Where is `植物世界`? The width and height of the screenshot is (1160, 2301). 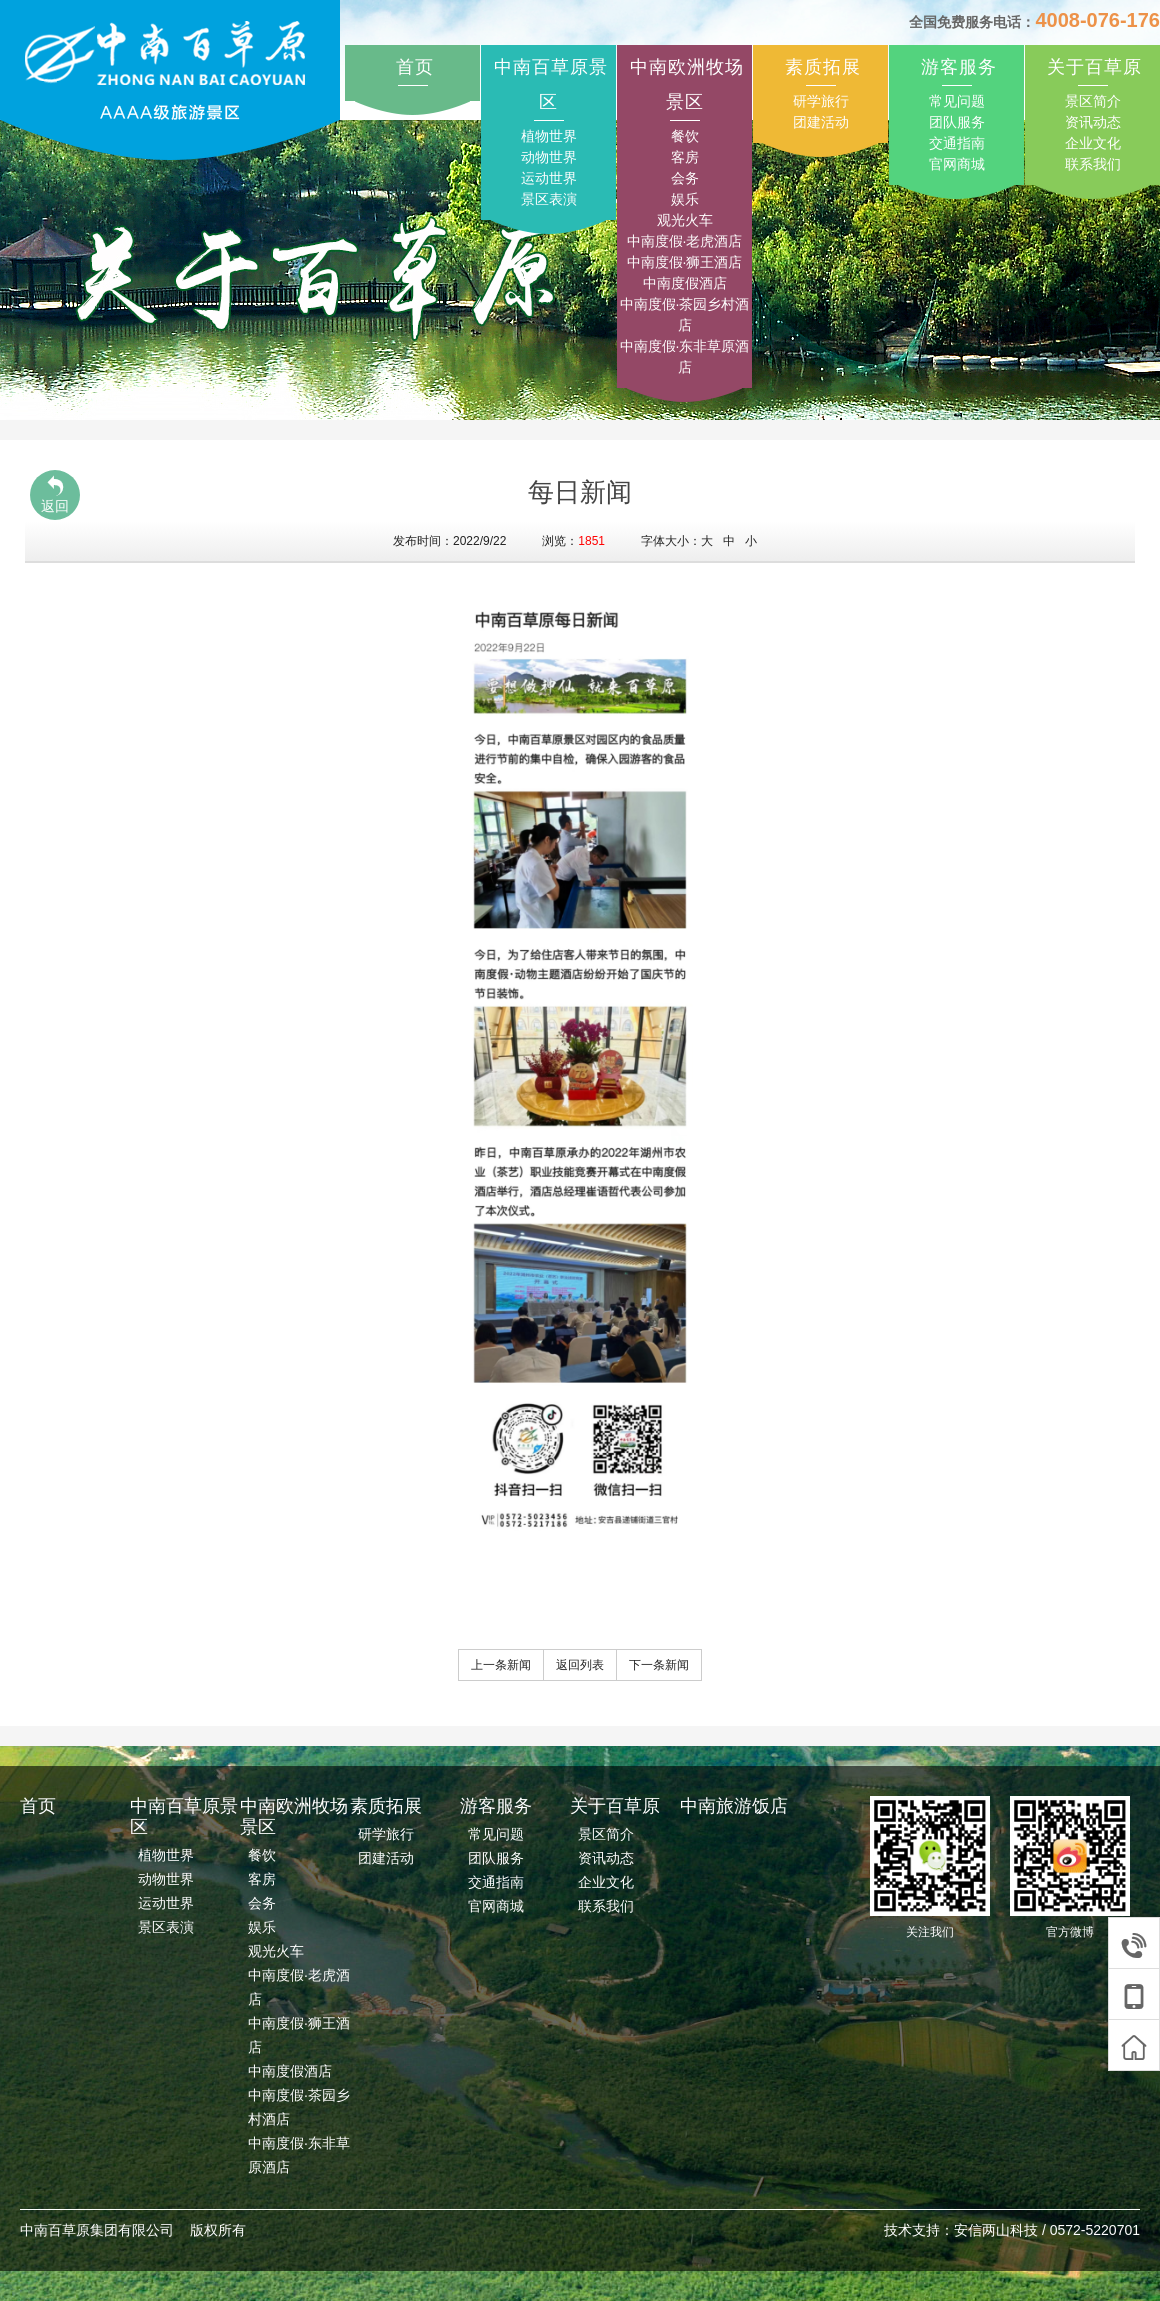 植物世界 is located at coordinates (549, 136).